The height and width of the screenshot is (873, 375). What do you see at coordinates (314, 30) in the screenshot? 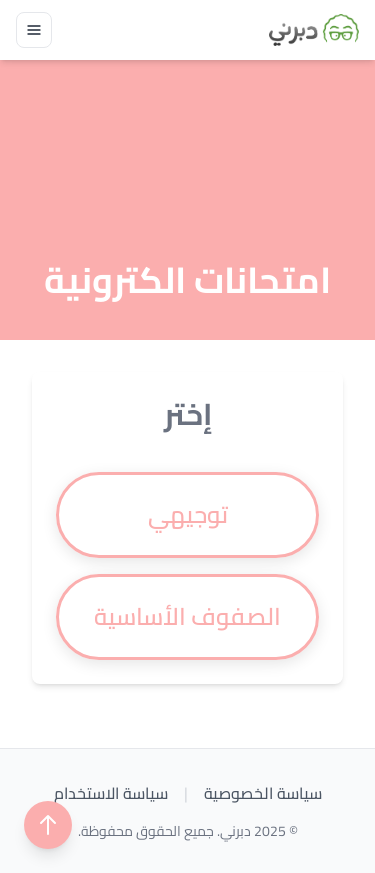
I see `[Brand]` at bounding box center [314, 30].